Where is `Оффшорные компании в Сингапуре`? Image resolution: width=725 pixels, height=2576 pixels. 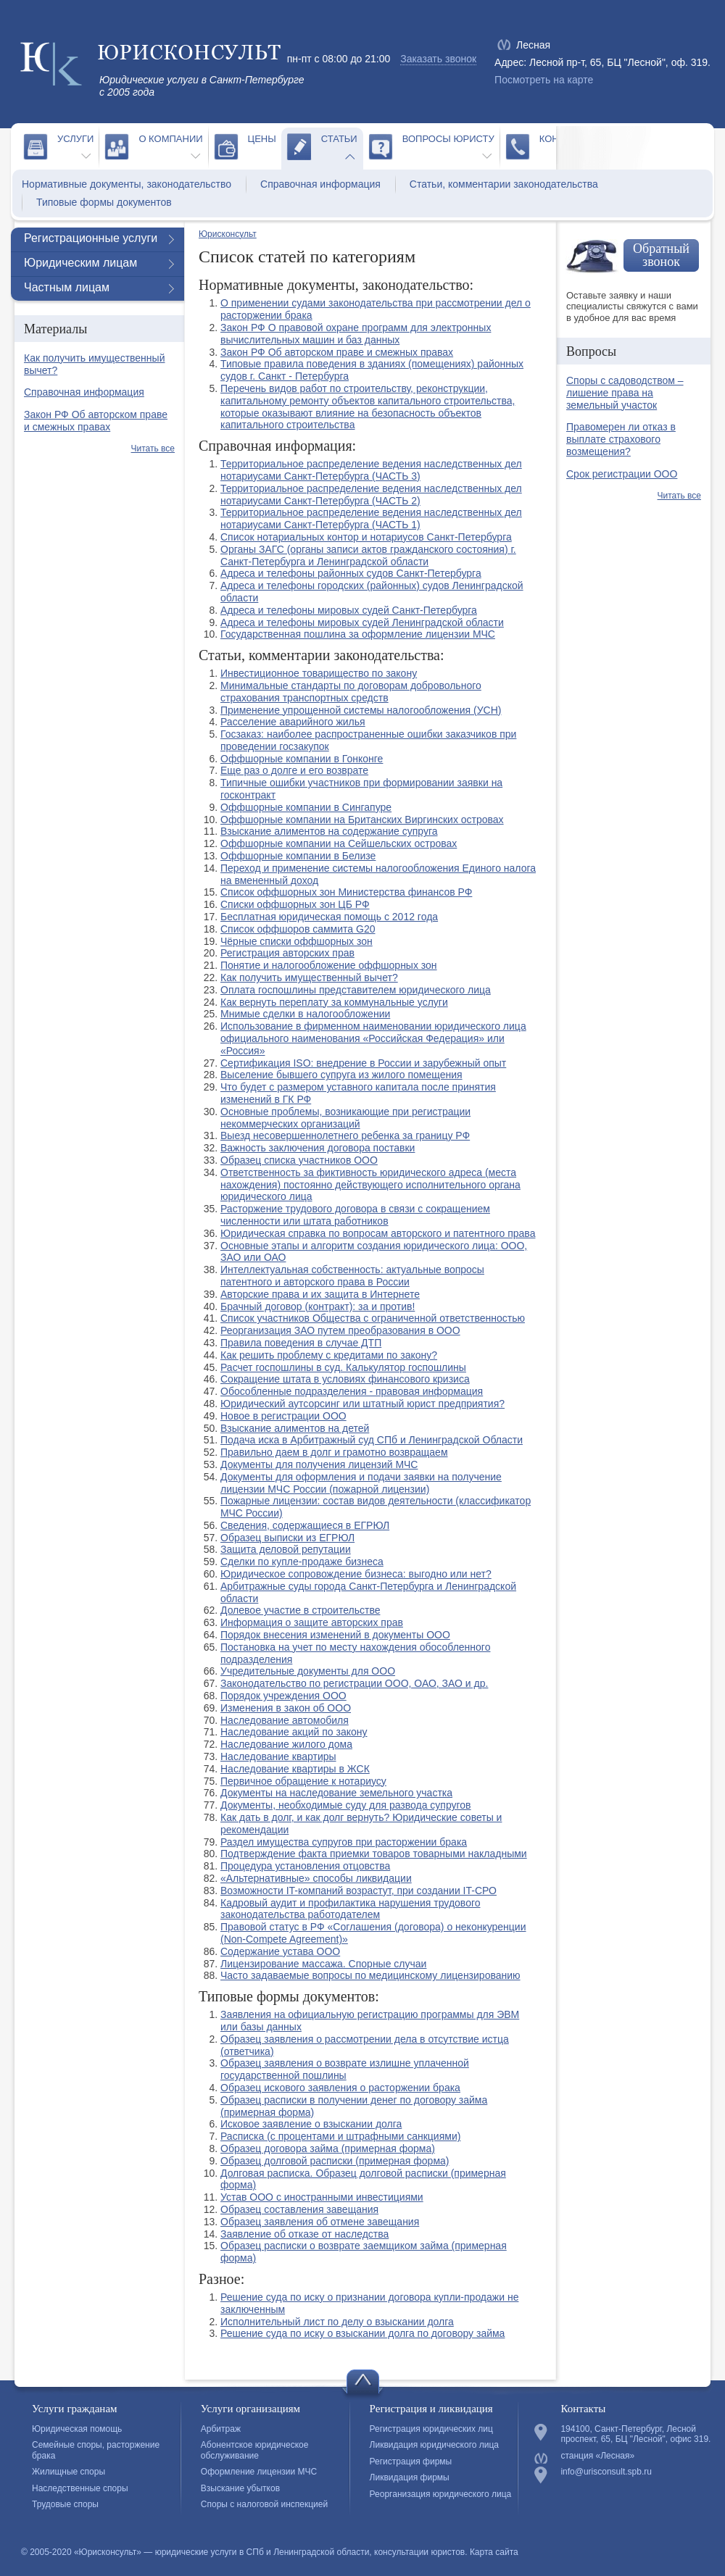
Оффшорные компании в Сингапуре is located at coordinates (306, 807).